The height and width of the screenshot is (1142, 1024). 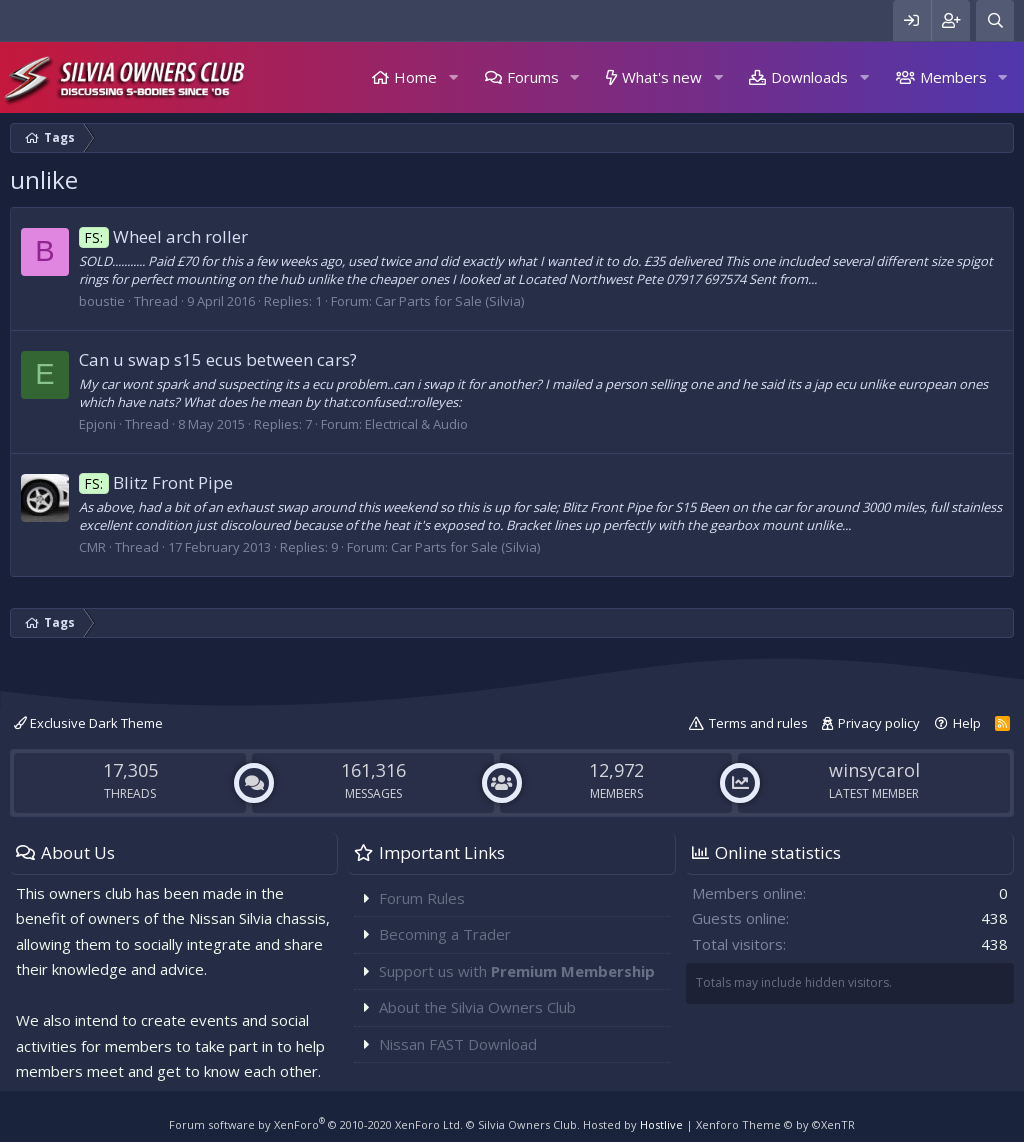 What do you see at coordinates (218, 359) in the screenshot?
I see `Can u swap s15 ecus between cars?` at bounding box center [218, 359].